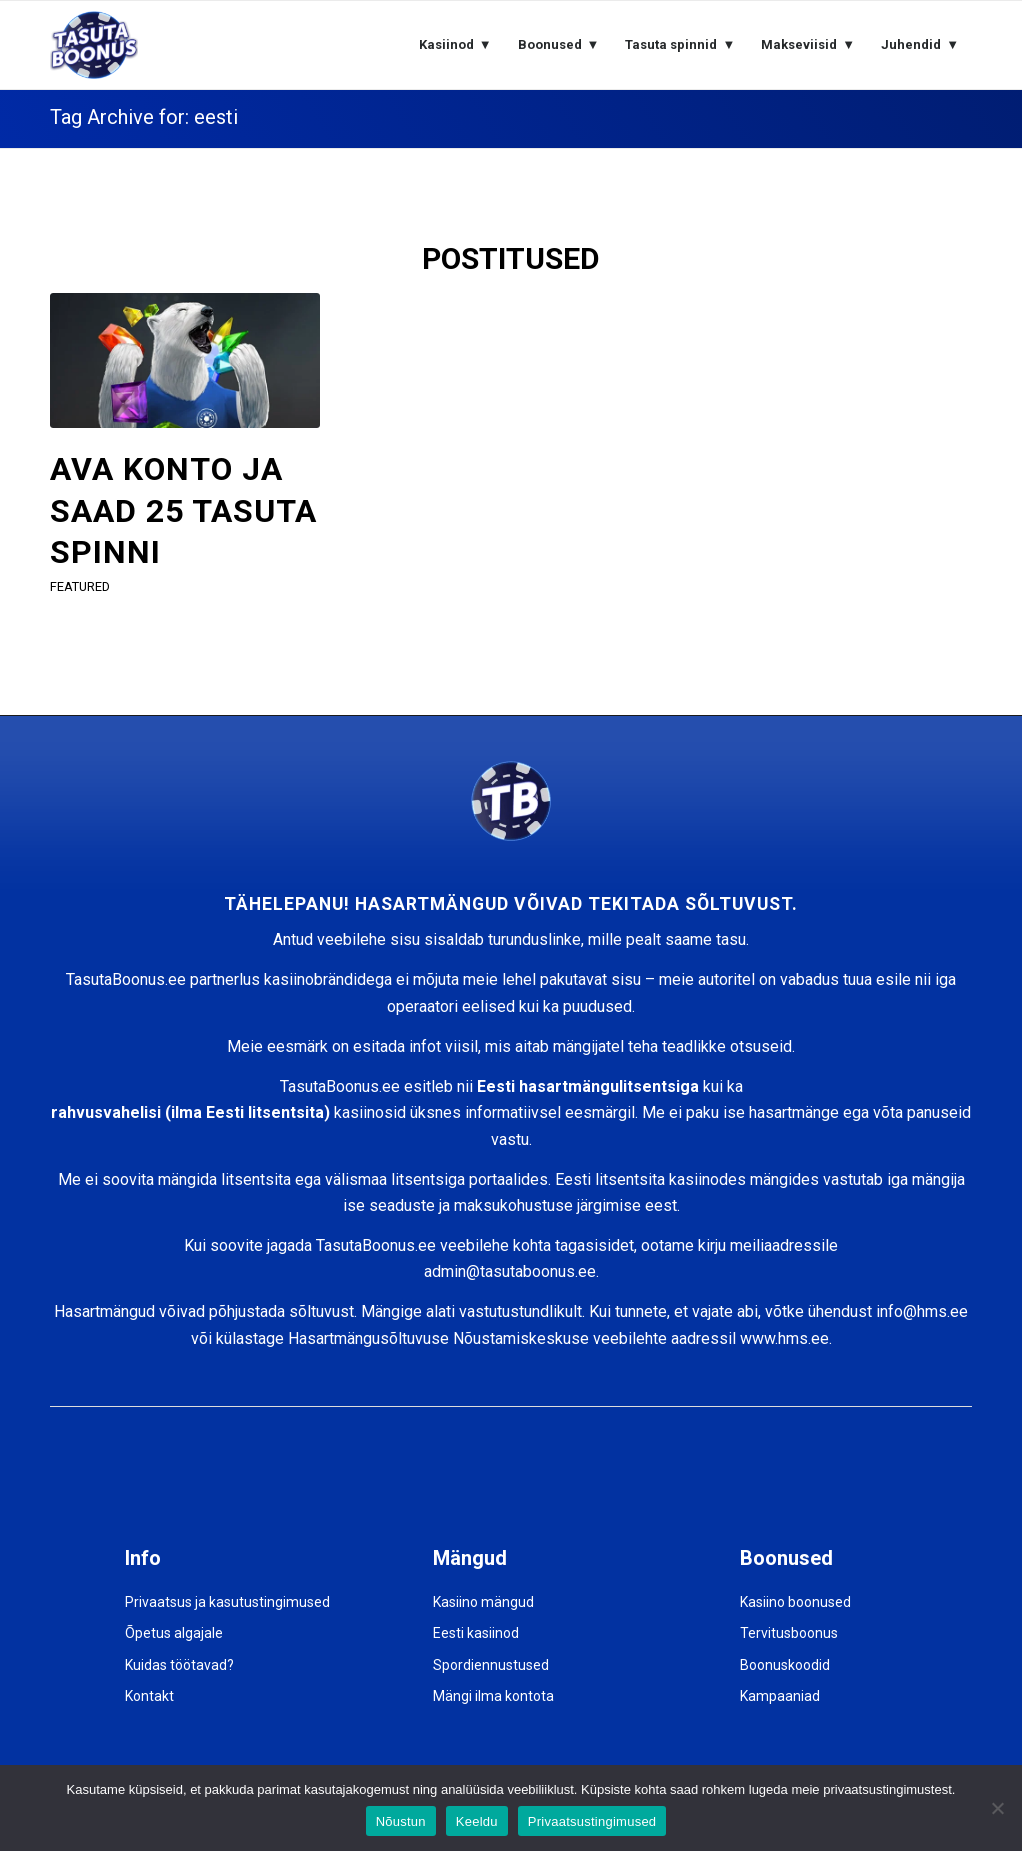 This screenshot has width=1022, height=1851. What do you see at coordinates (174, 1633) in the screenshot?
I see `Õpetus algajale` at bounding box center [174, 1633].